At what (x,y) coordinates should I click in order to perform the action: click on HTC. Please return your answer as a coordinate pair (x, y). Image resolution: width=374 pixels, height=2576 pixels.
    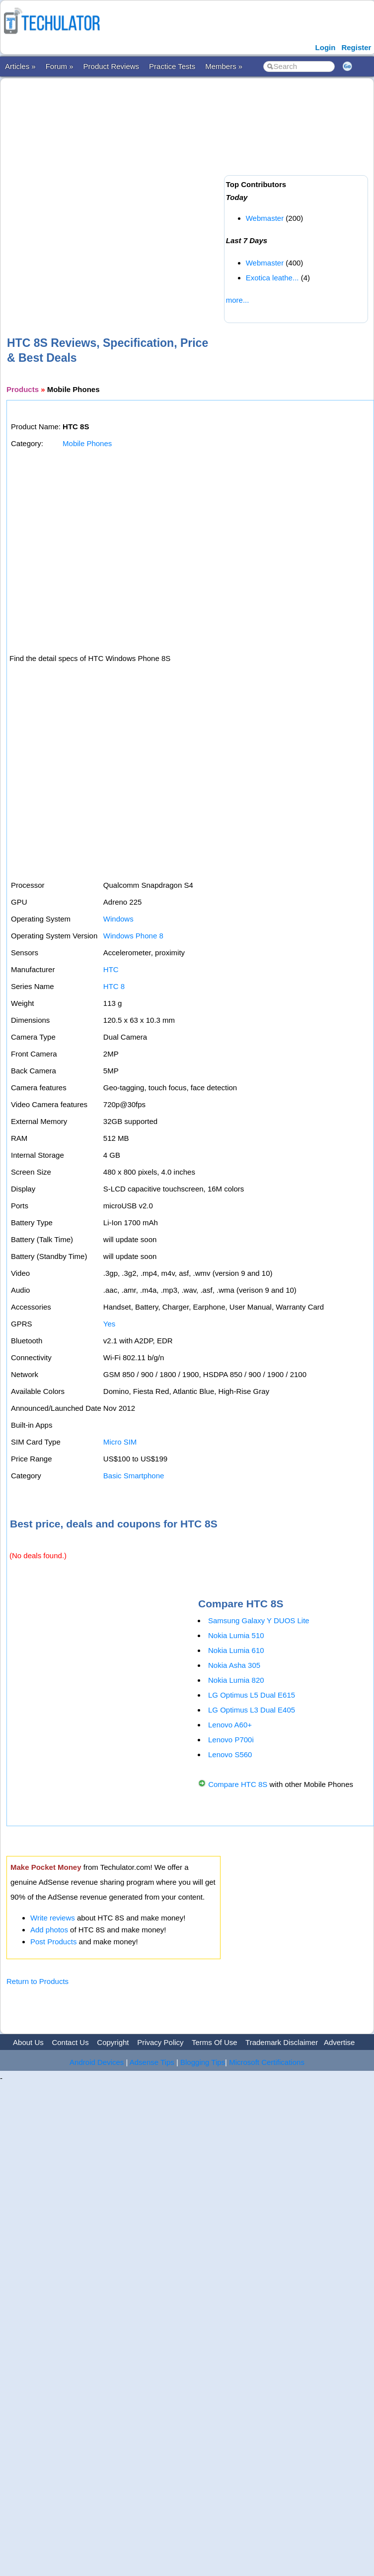
    Looking at the image, I should click on (111, 969).